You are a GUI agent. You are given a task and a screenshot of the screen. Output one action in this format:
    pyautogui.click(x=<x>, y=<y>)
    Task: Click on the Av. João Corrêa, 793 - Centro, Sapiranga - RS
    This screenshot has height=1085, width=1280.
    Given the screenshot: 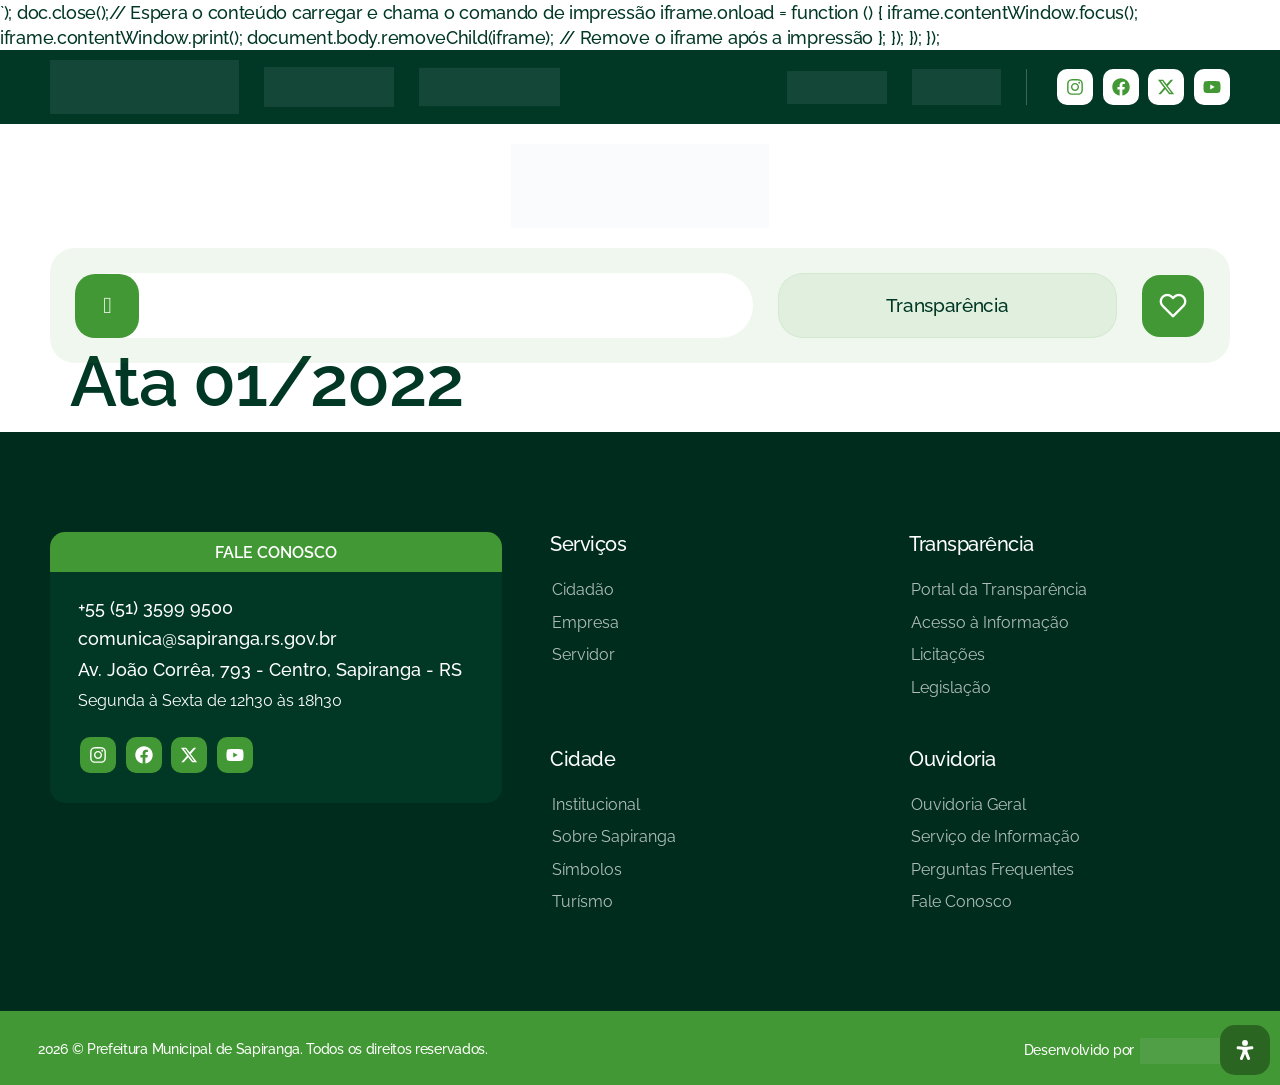 What is the action you would take?
    pyautogui.click(x=270, y=669)
    